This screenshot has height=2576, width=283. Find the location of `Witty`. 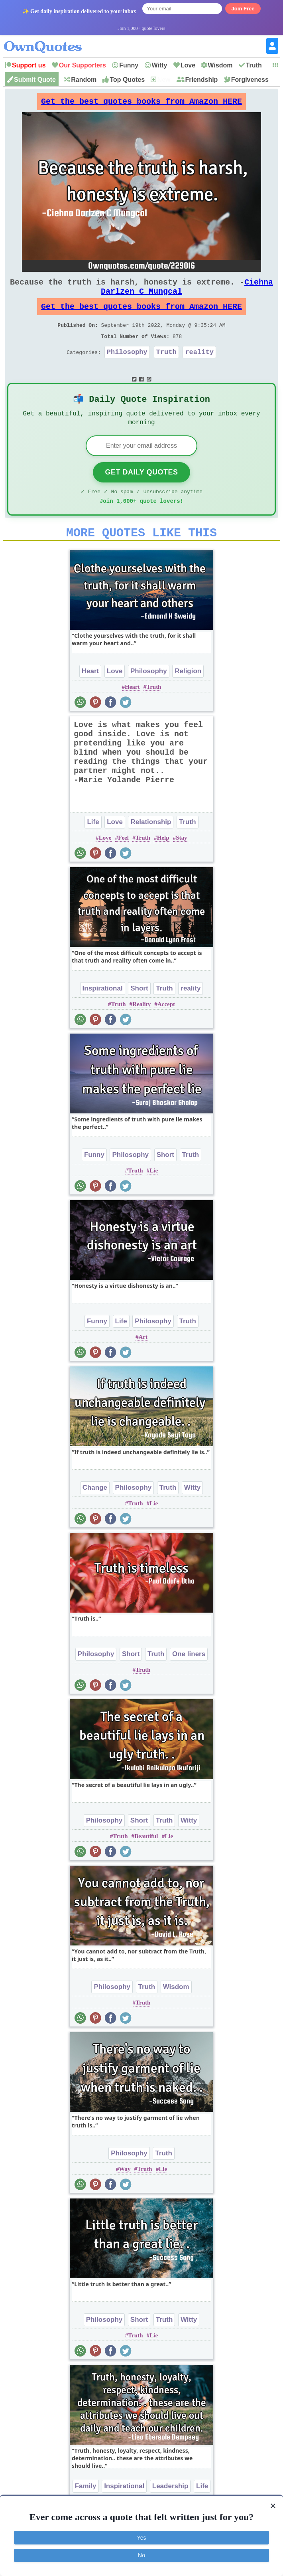

Witty is located at coordinates (159, 65).